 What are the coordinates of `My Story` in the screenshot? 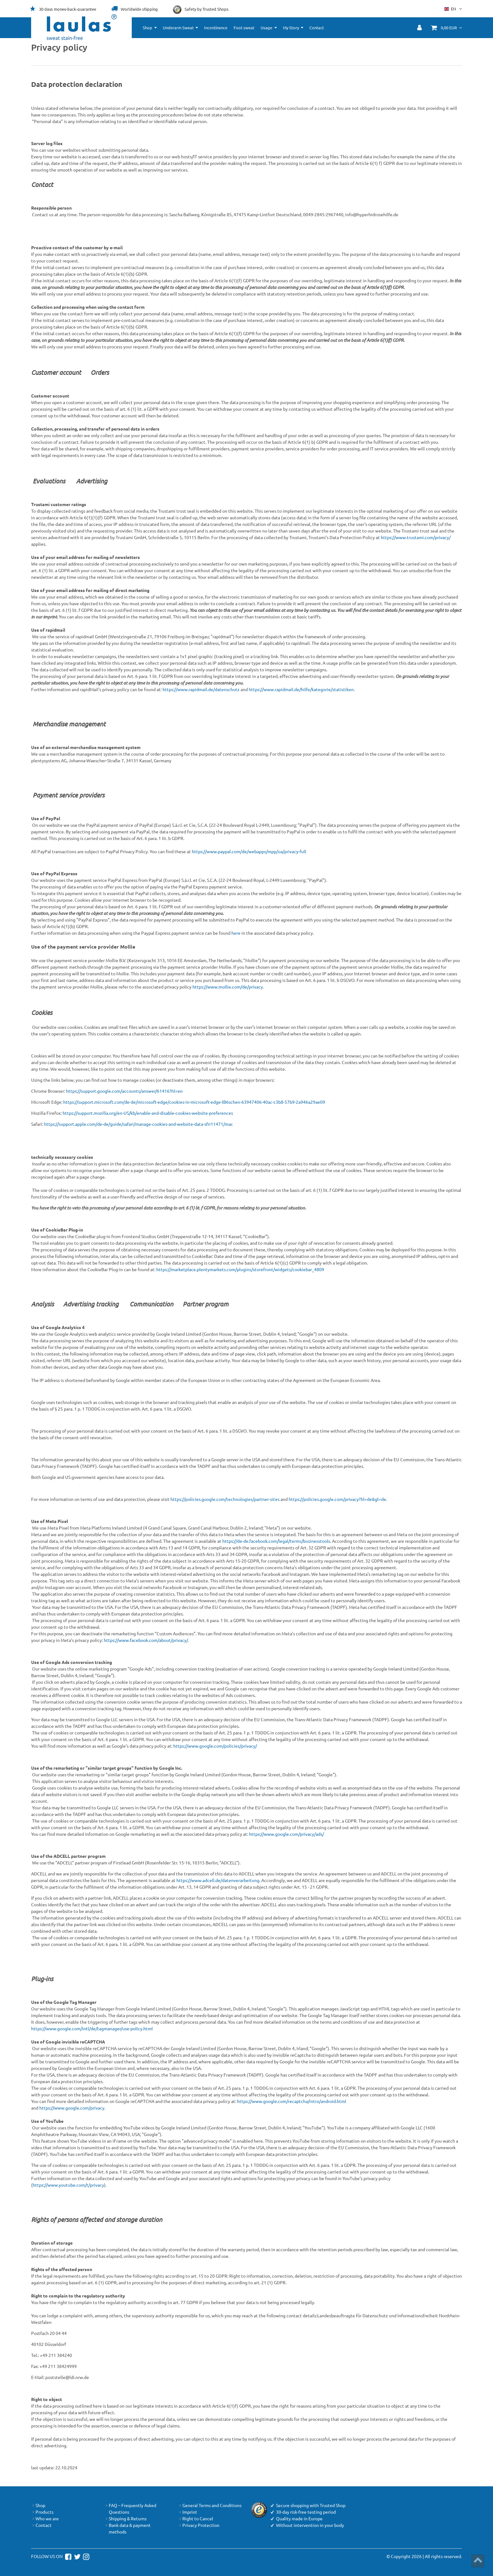 It's located at (291, 27).